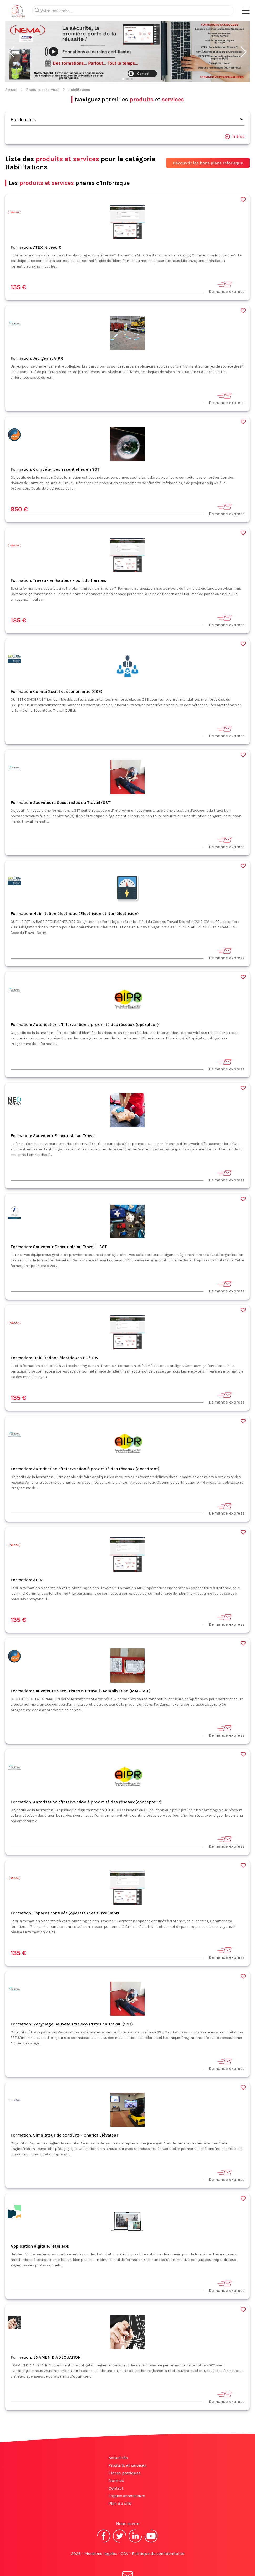 Image resolution: width=255 pixels, height=2576 pixels. Describe the element at coordinates (125, 2451) in the screenshot. I see `Fiches pratiques` at that location.